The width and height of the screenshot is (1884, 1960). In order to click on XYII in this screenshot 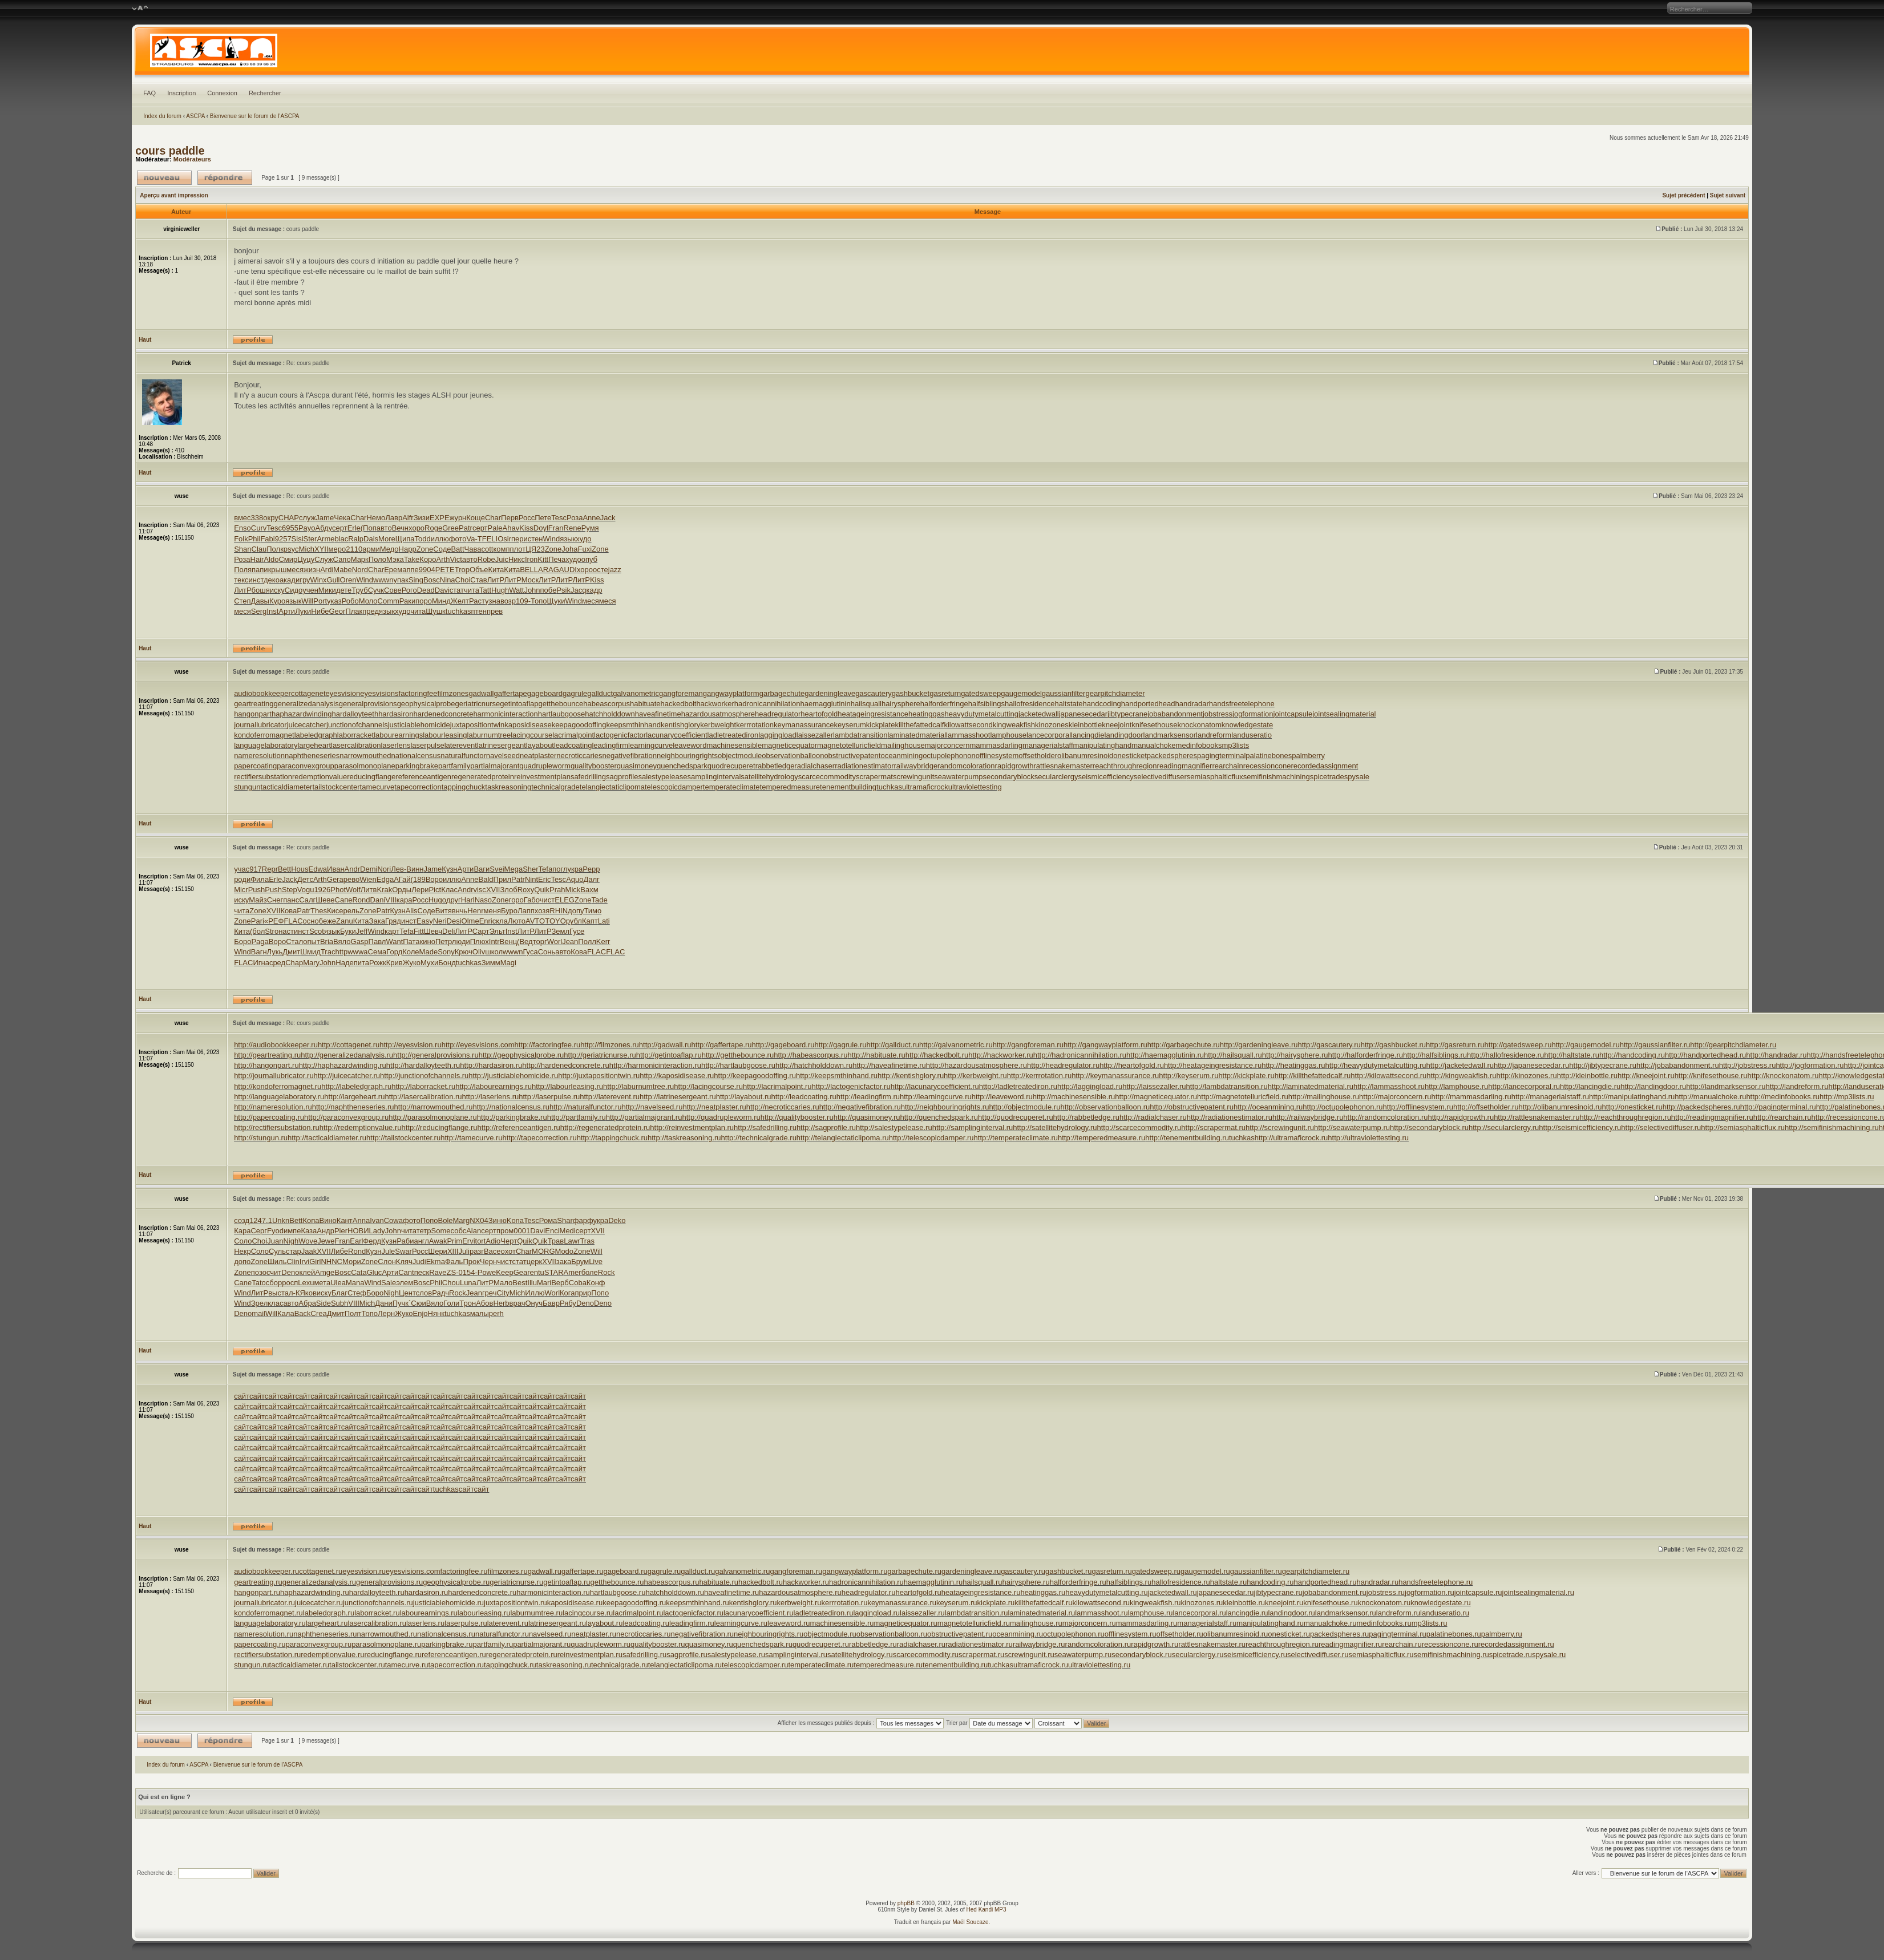, I will do `click(321, 549)`.